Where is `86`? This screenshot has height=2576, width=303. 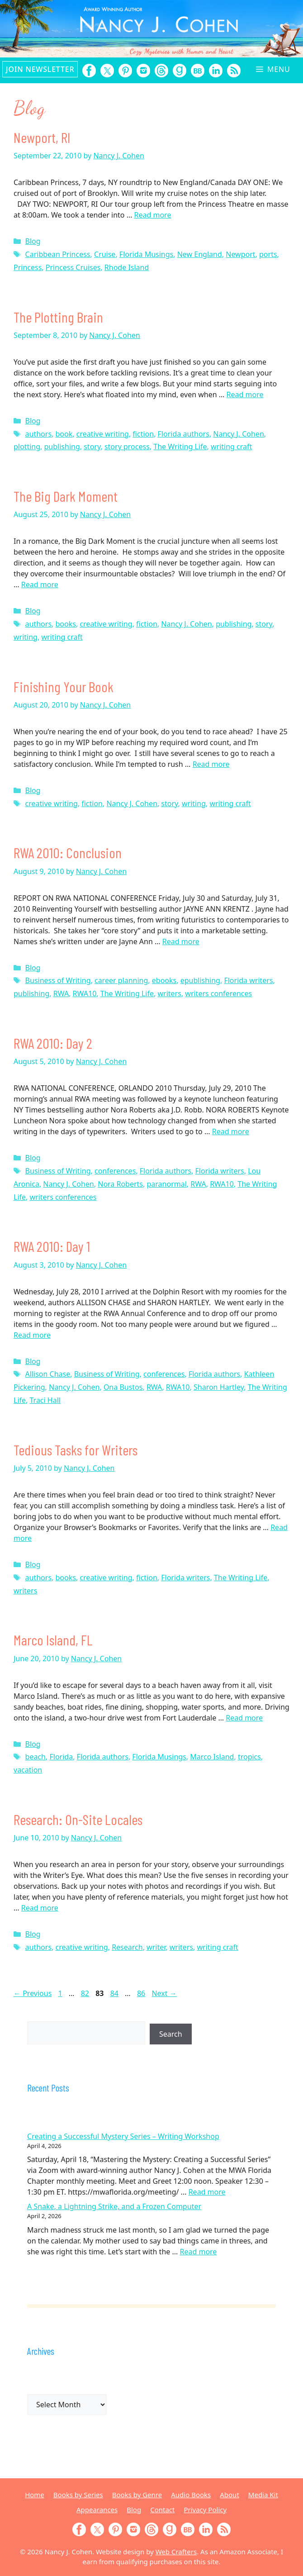
86 is located at coordinates (142, 1993).